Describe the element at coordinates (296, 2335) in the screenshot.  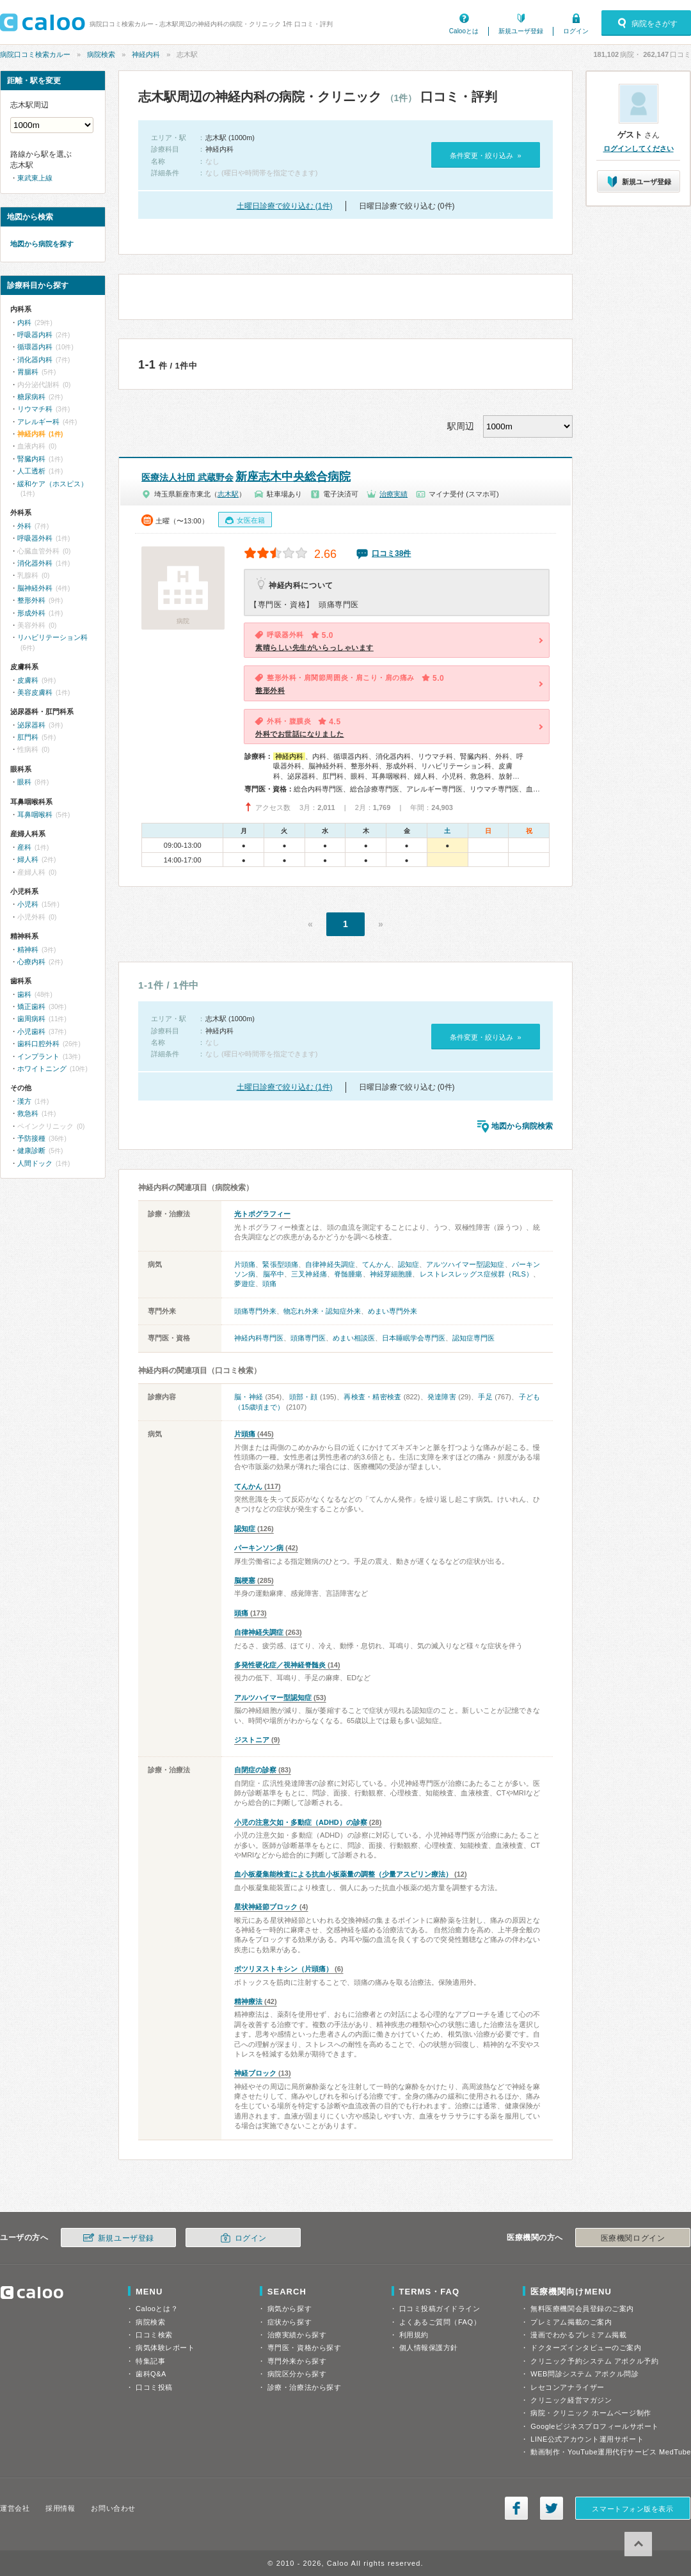
I see `治療実績から探す` at that location.